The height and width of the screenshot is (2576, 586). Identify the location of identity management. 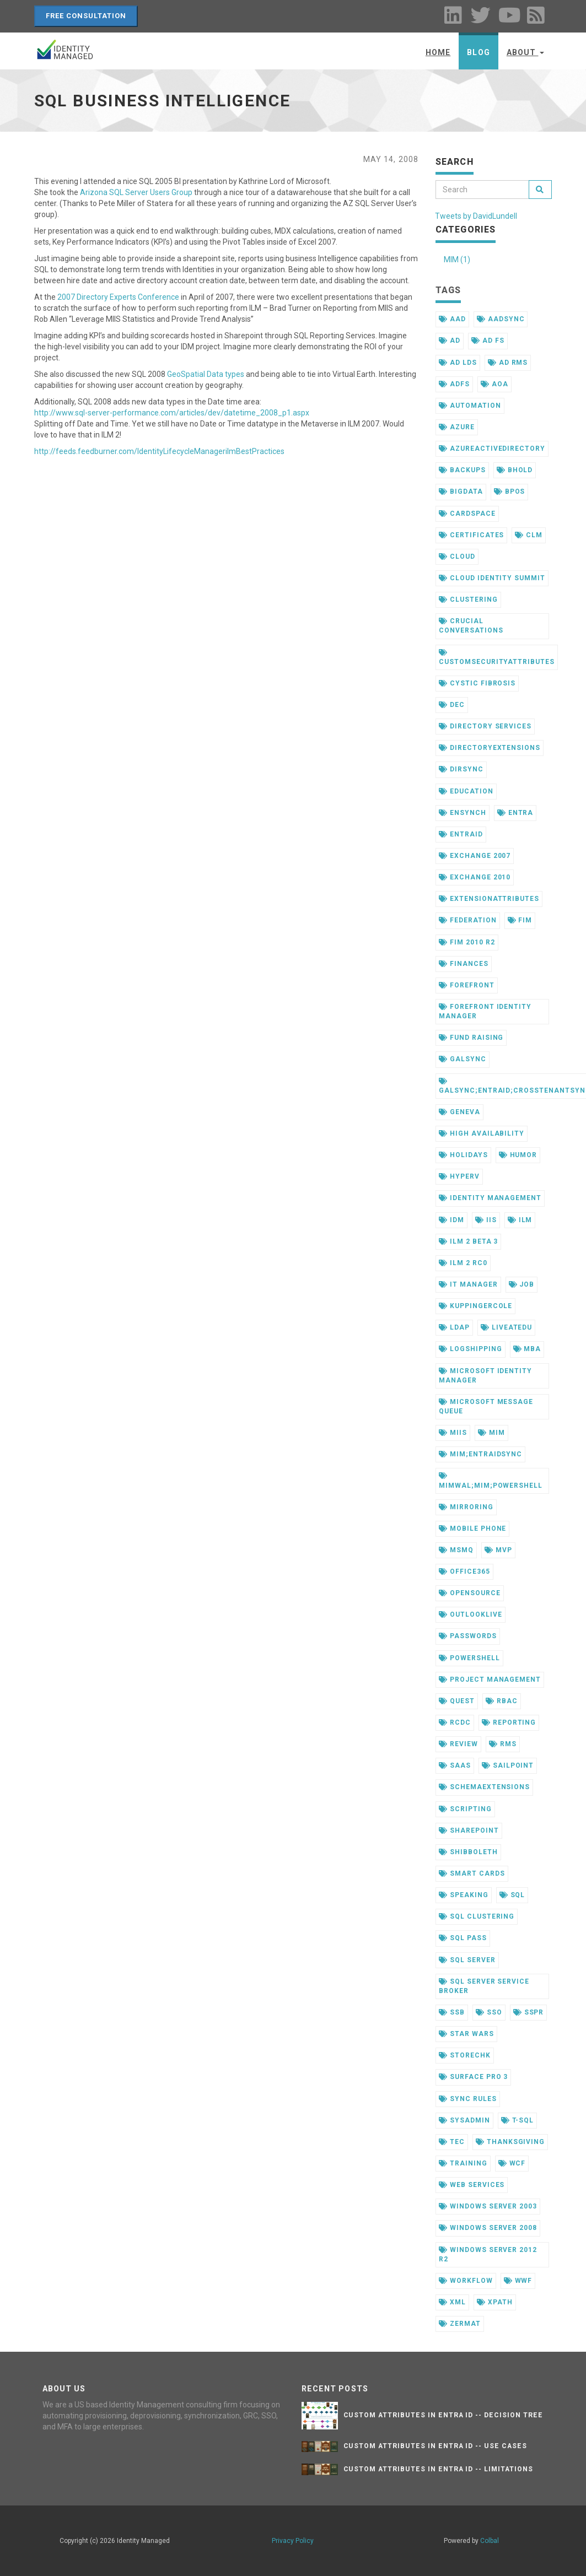
(490, 1198).